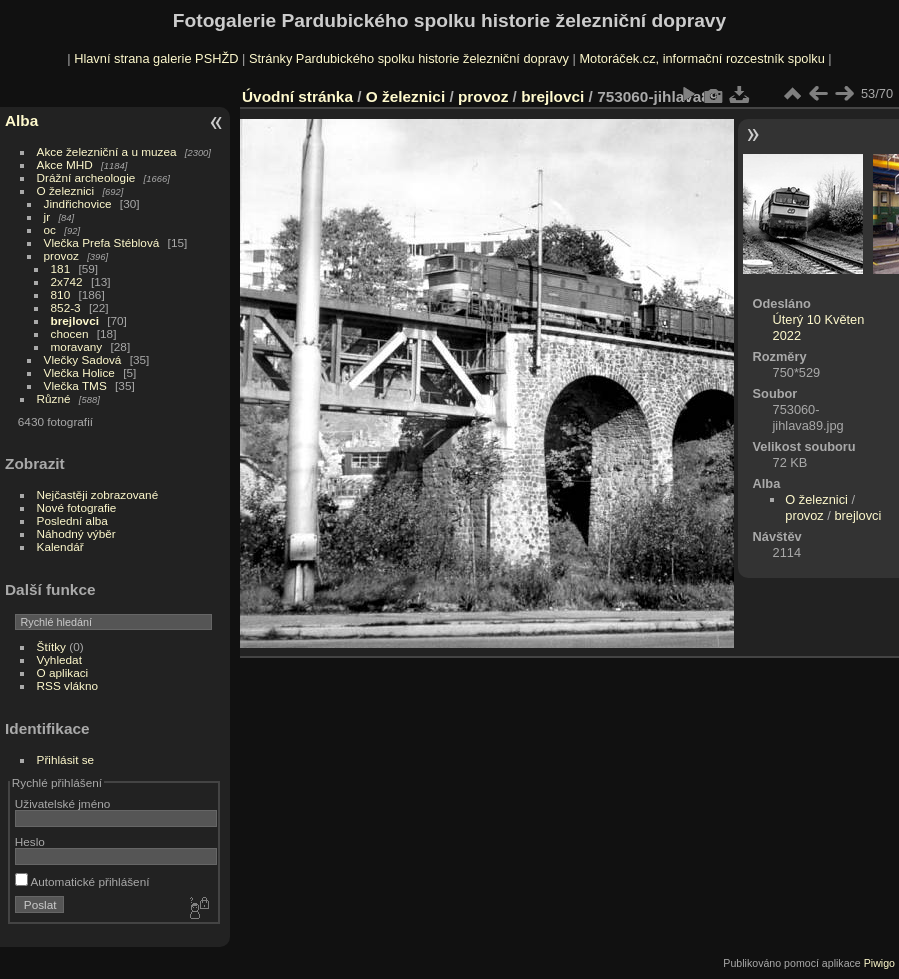  Describe the element at coordinates (102, 242) in the screenshot. I see `Vlečka Prefa Stéblová` at that location.